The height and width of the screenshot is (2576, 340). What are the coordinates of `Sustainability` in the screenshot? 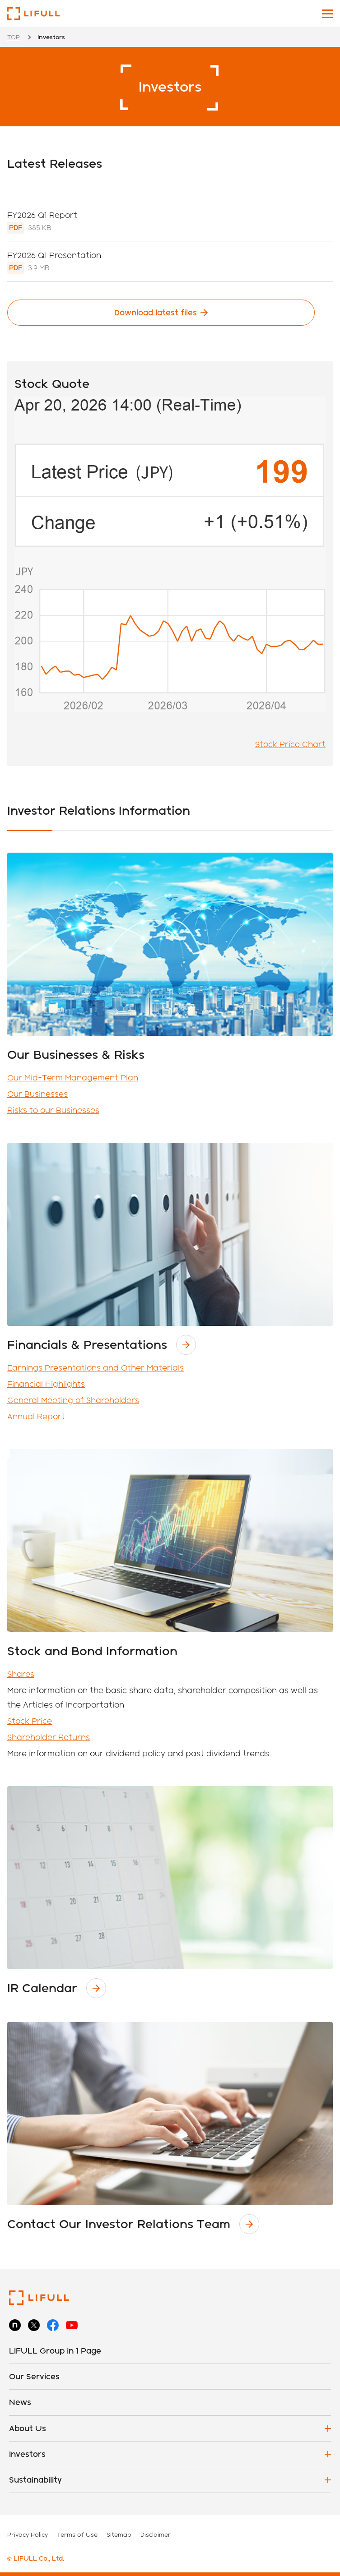 It's located at (35, 2479).